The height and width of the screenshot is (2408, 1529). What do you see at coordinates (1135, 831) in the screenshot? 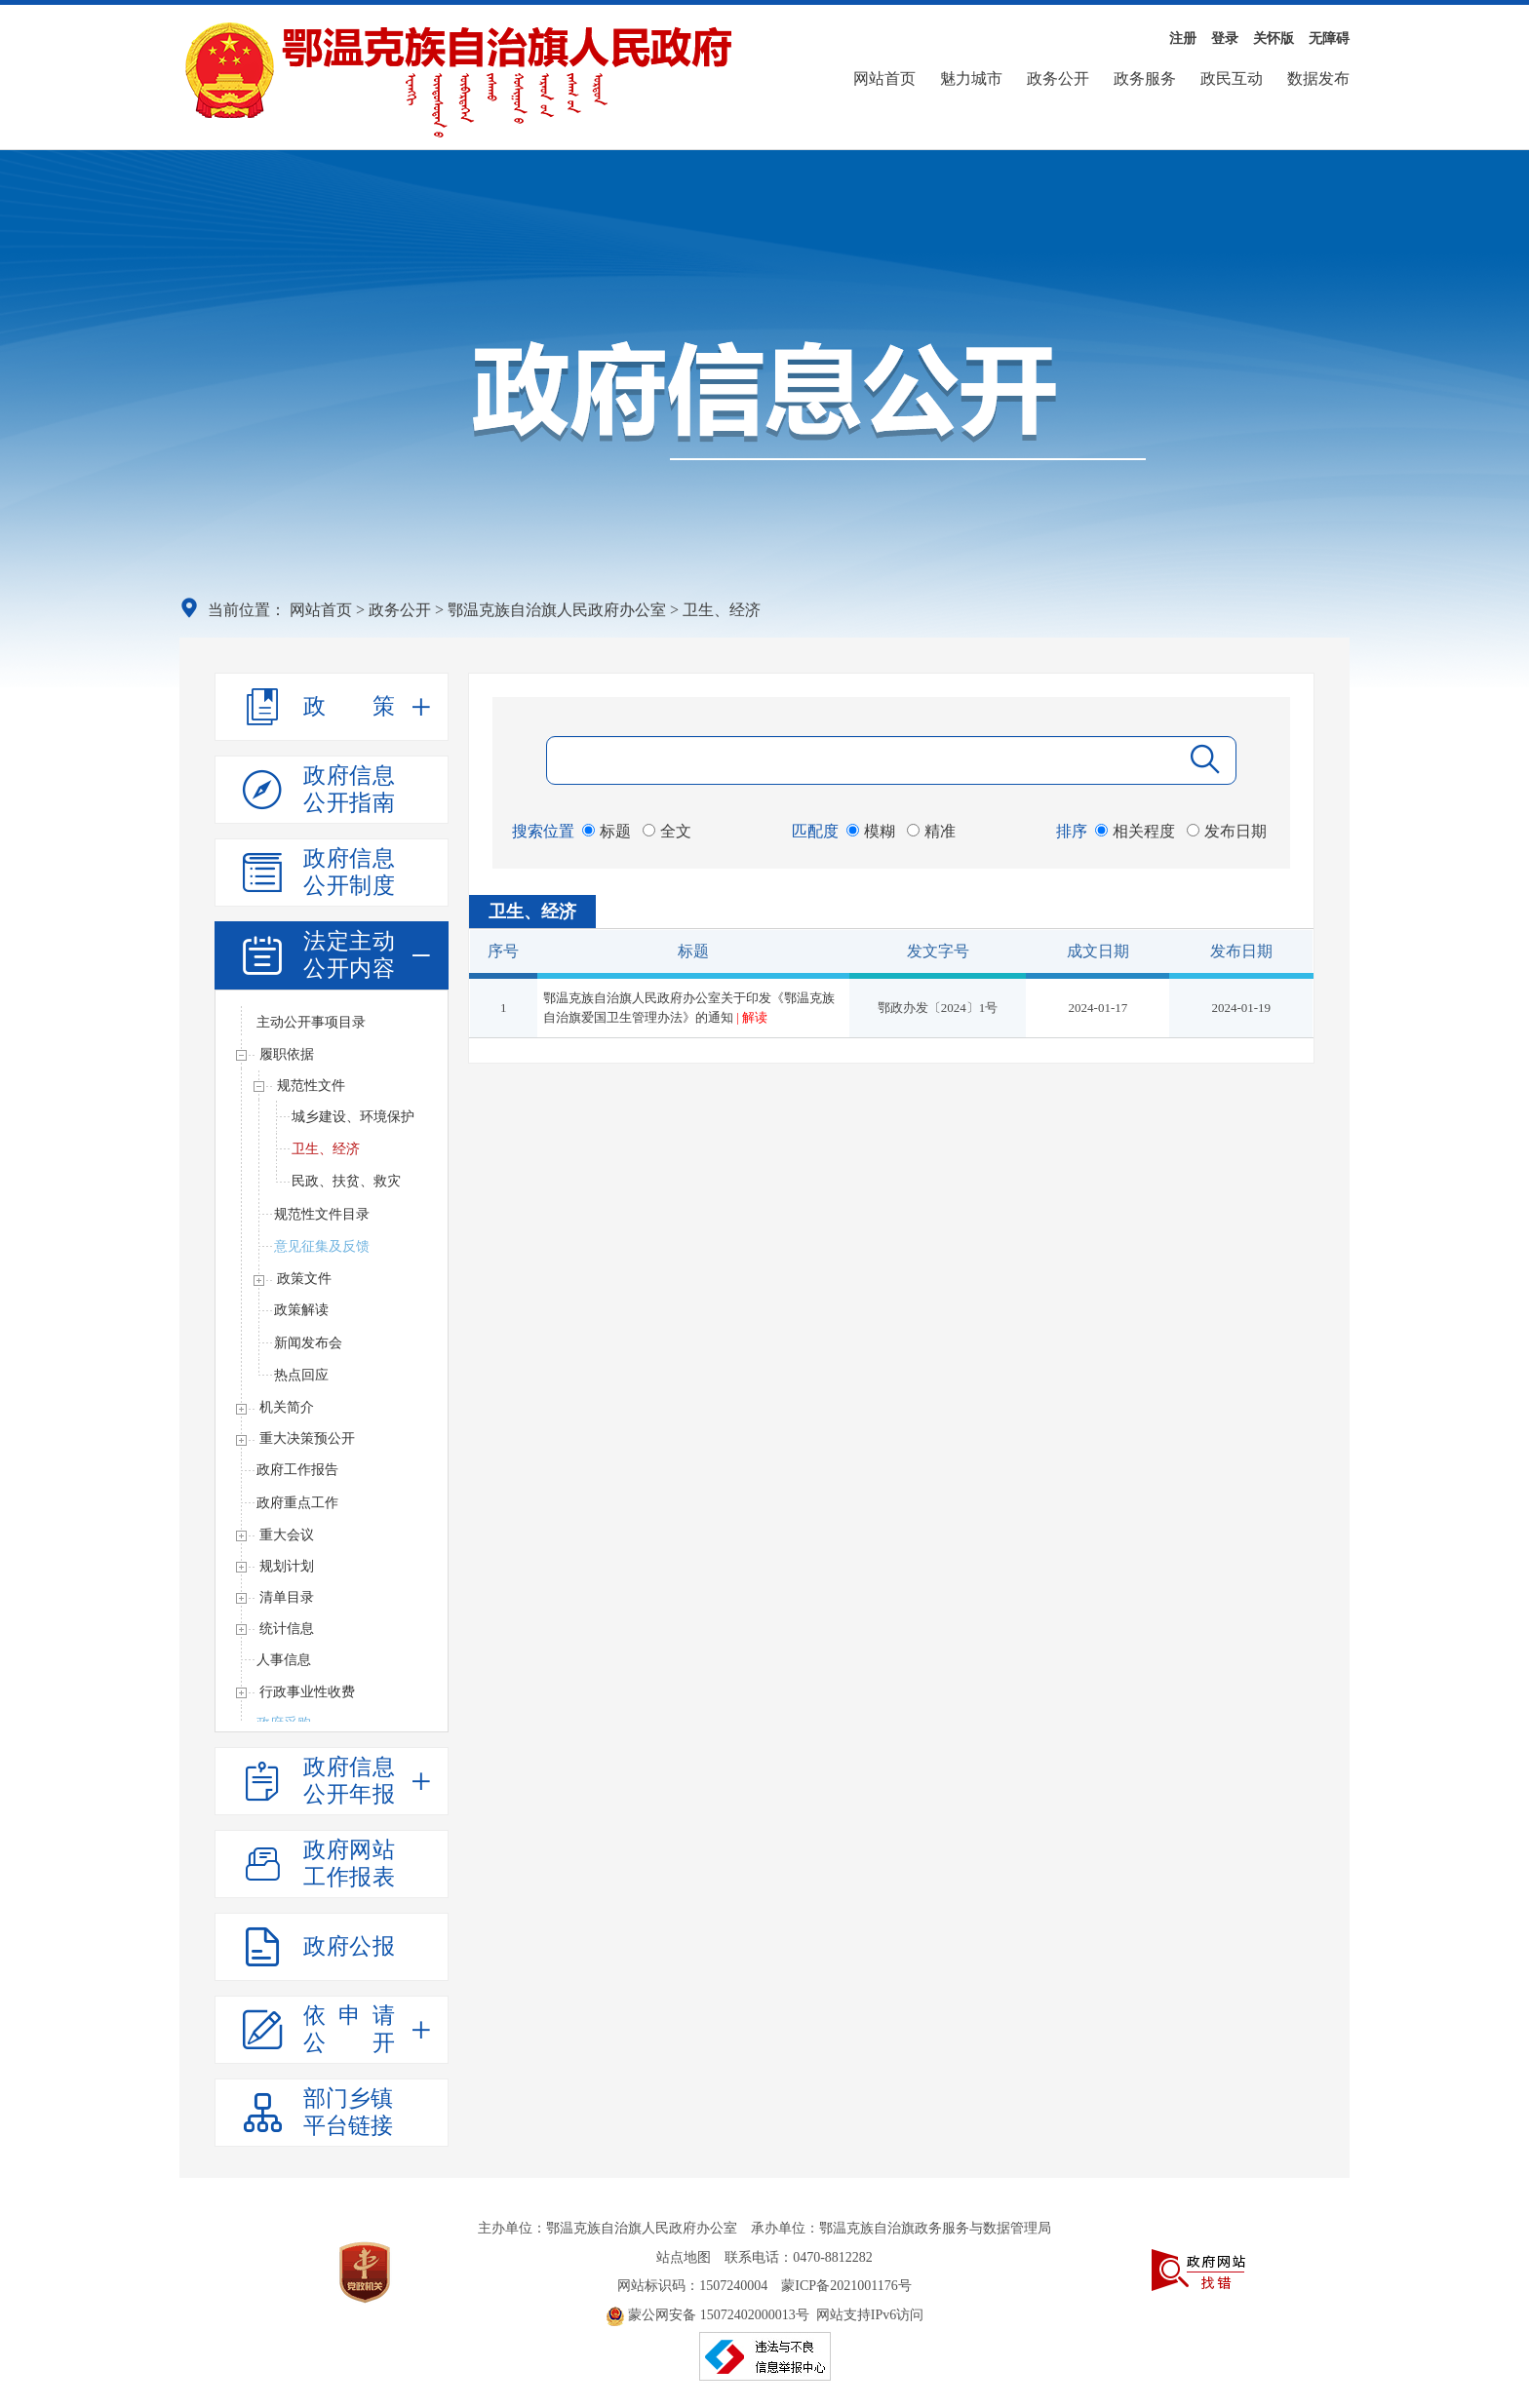
I see `相关程度` at bounding box center [1135, 831].